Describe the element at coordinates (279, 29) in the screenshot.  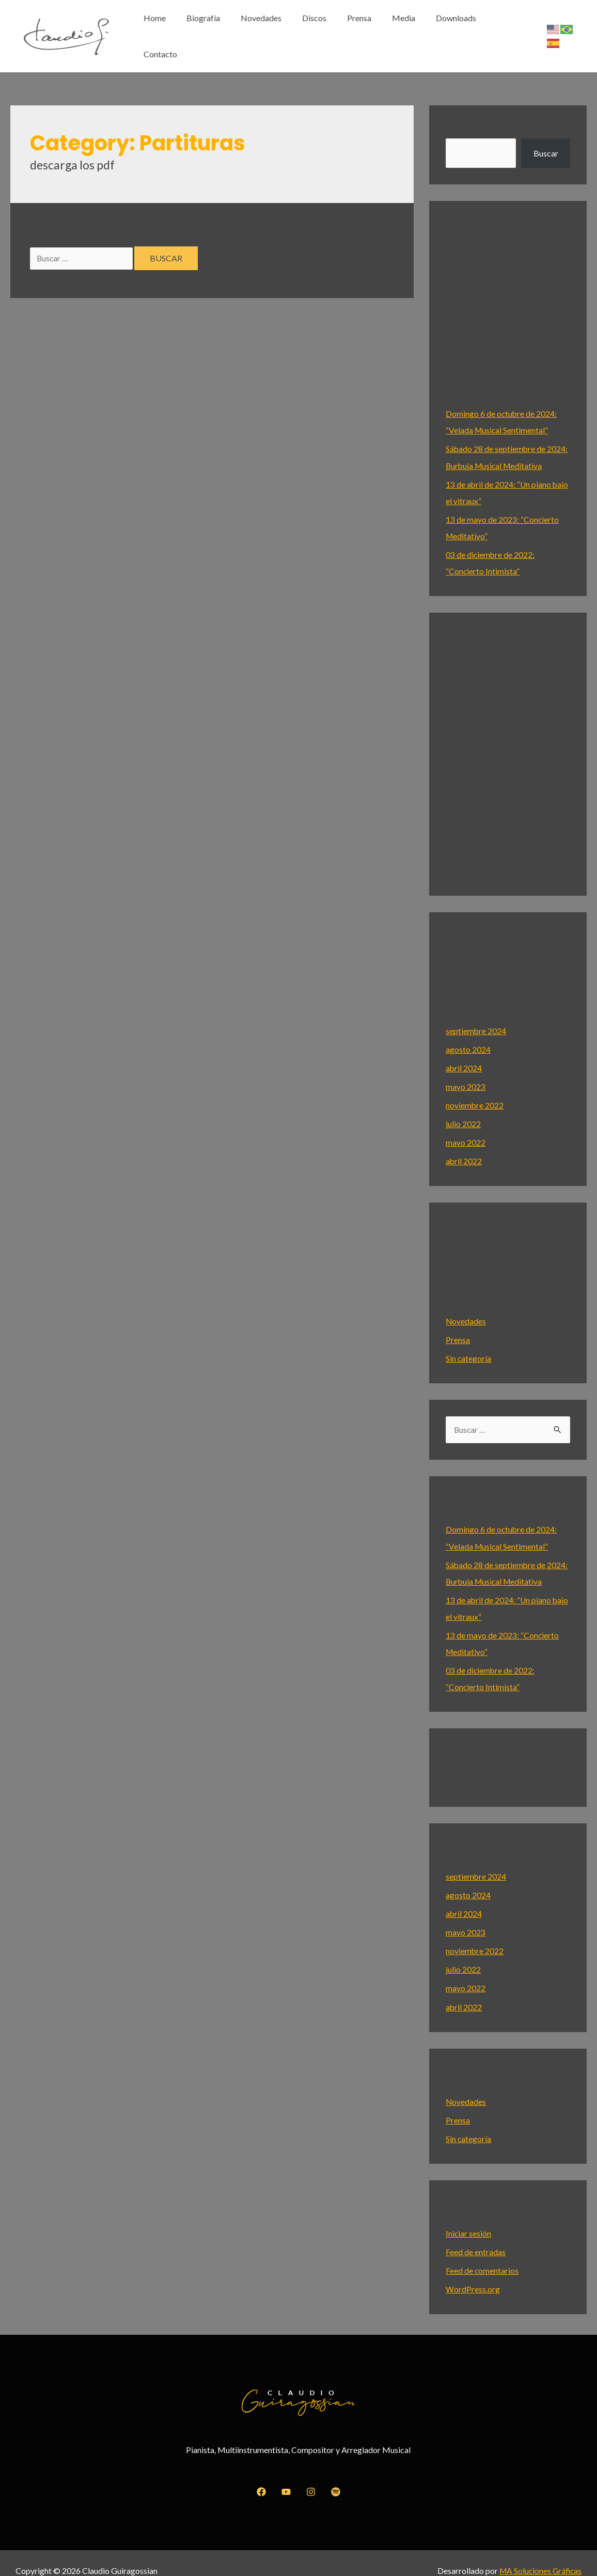
I see `Novedades` at that location.